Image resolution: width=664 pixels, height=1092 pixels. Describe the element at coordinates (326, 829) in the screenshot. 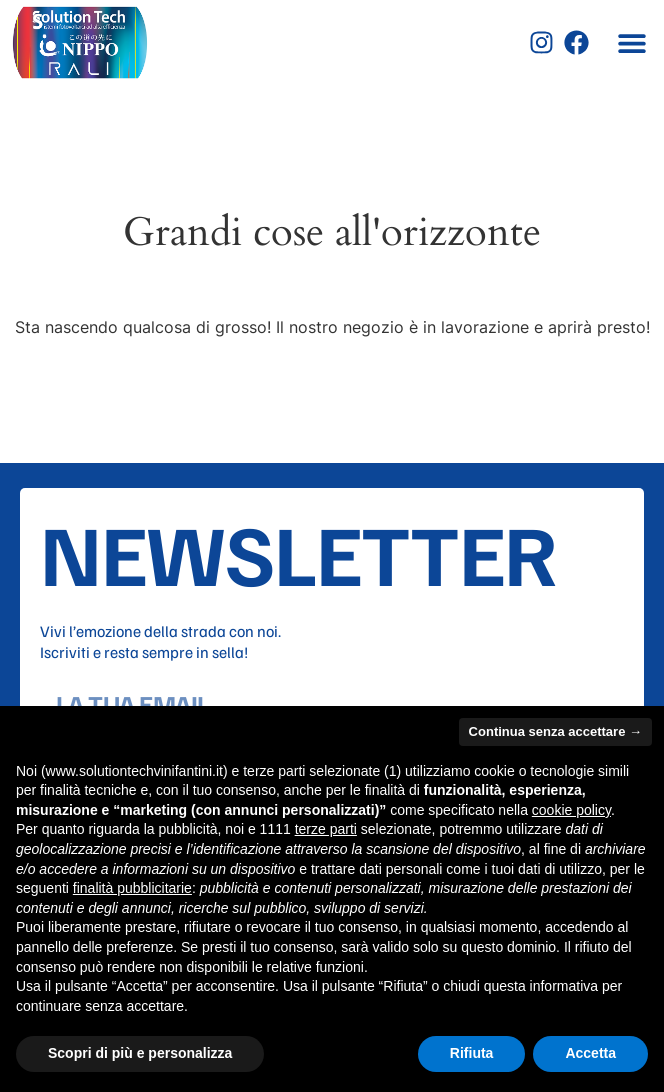

I see `terze parti` at that location.